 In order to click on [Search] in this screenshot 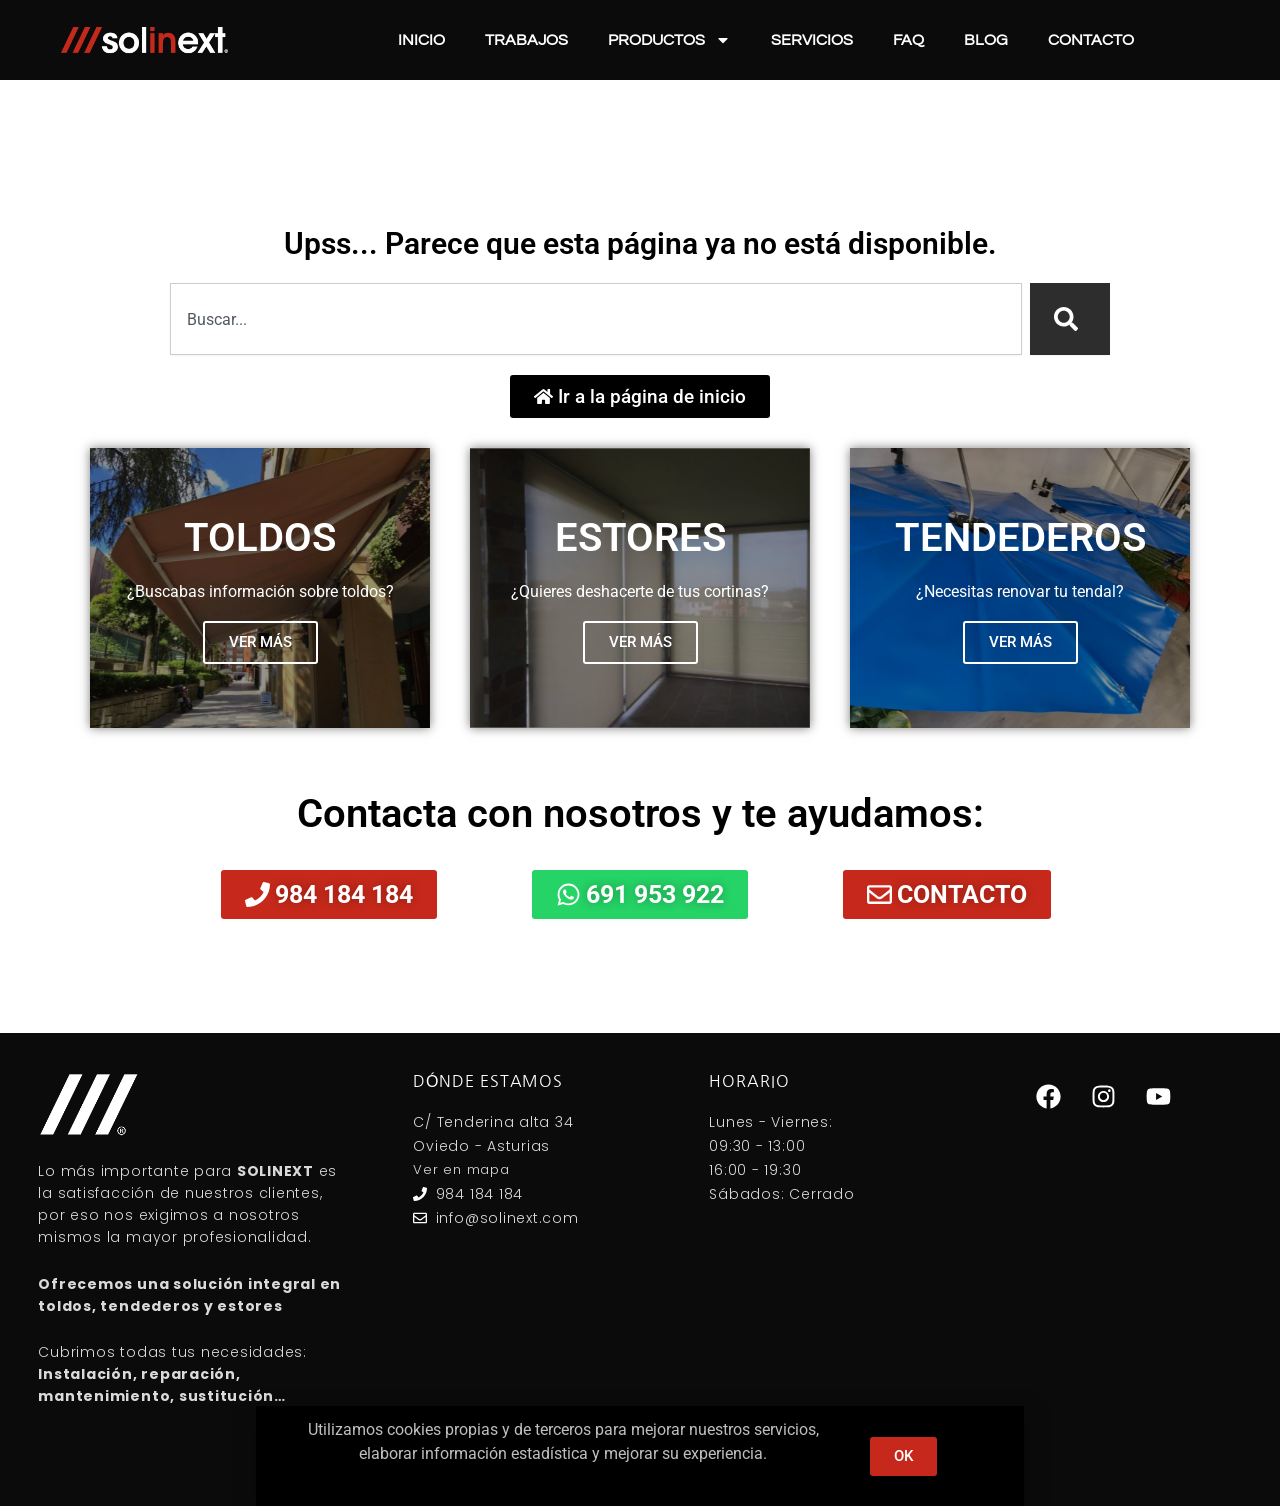, I will do `click(1070, 319)`.